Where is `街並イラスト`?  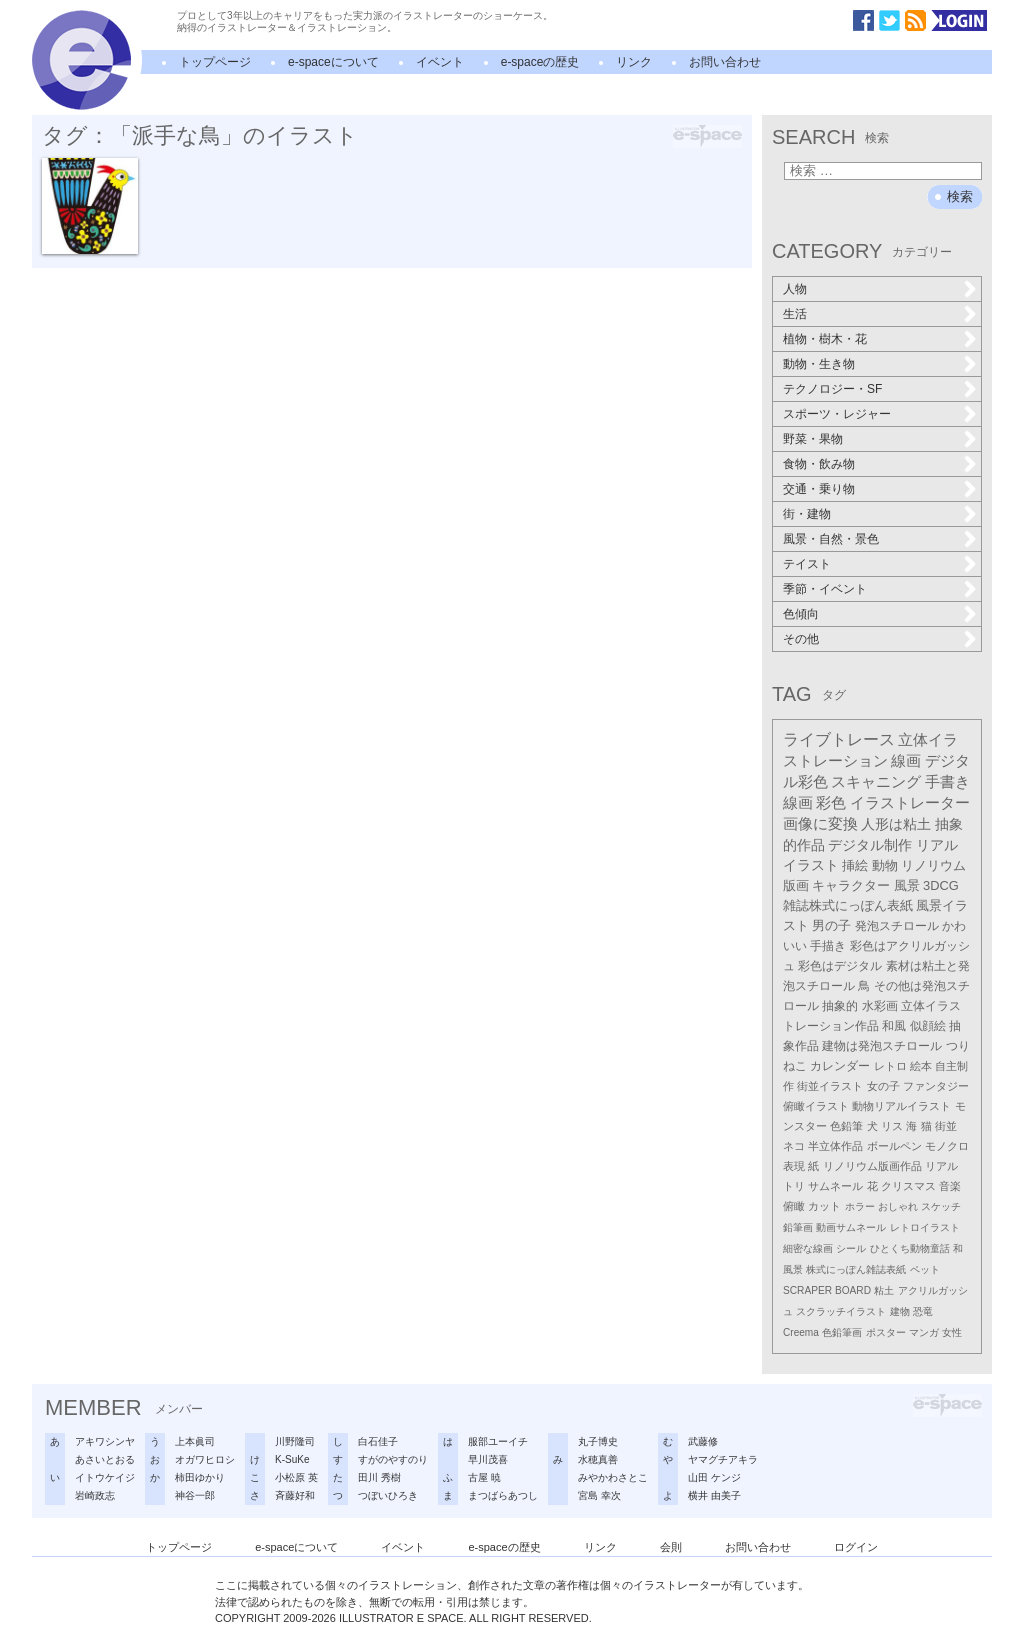 街並イラスト is located at coordinates (830, 1086).